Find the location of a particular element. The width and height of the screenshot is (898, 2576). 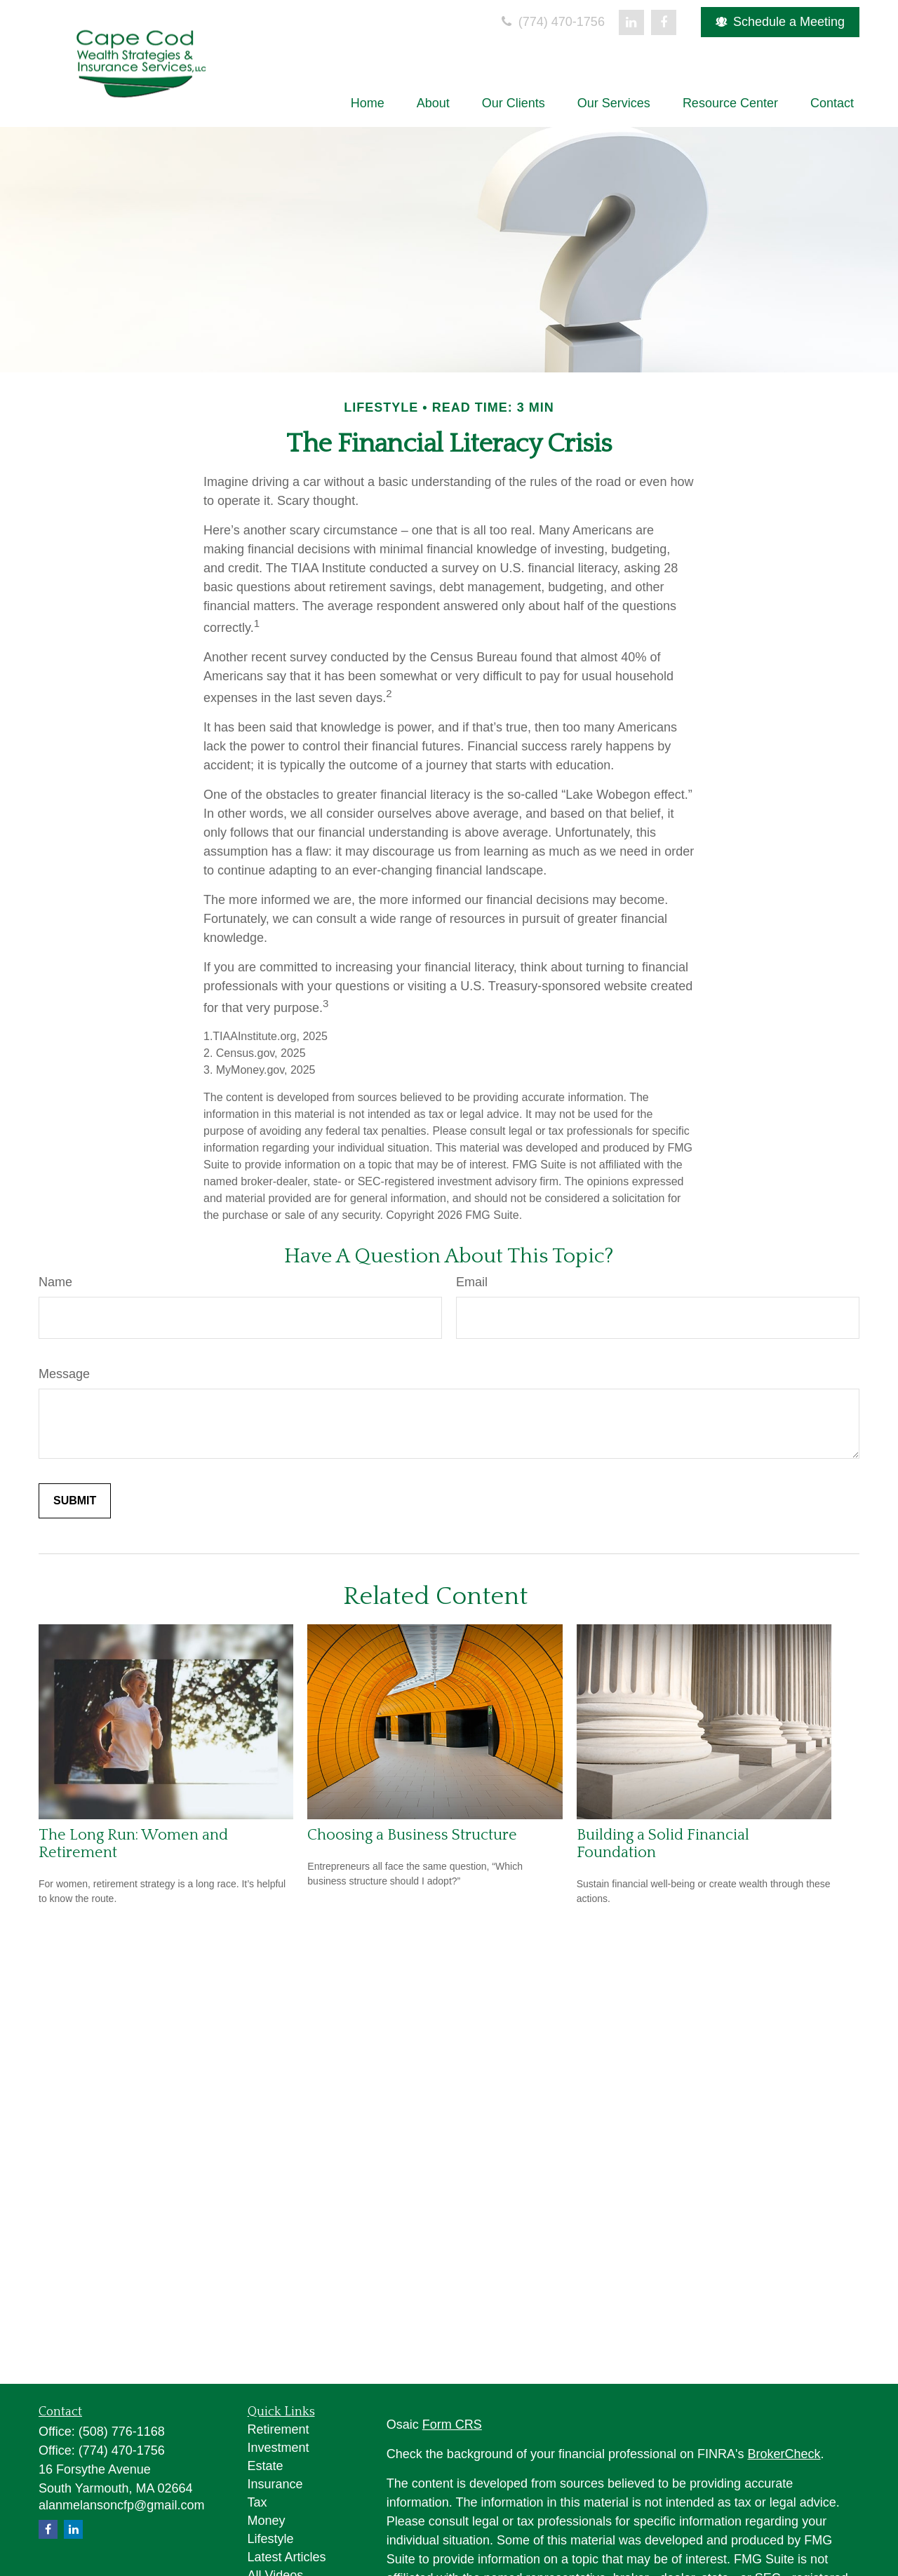

Lifestyle is located at coordinates (271, 2539).